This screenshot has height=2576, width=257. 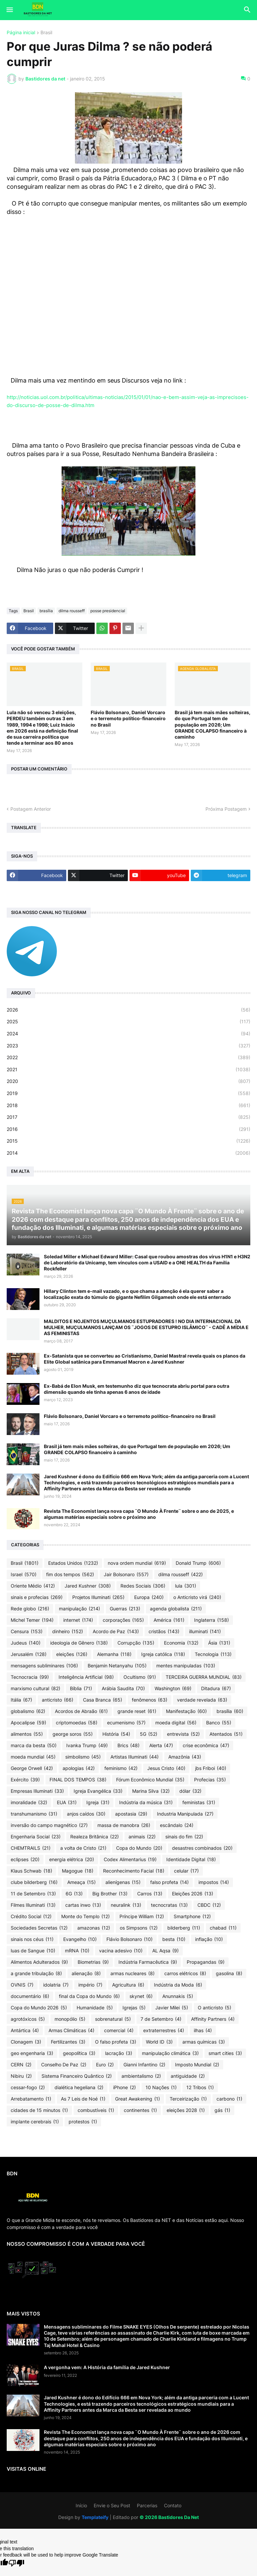 I want to click on Projetos Illuminati, so click(x=98, y=1597).